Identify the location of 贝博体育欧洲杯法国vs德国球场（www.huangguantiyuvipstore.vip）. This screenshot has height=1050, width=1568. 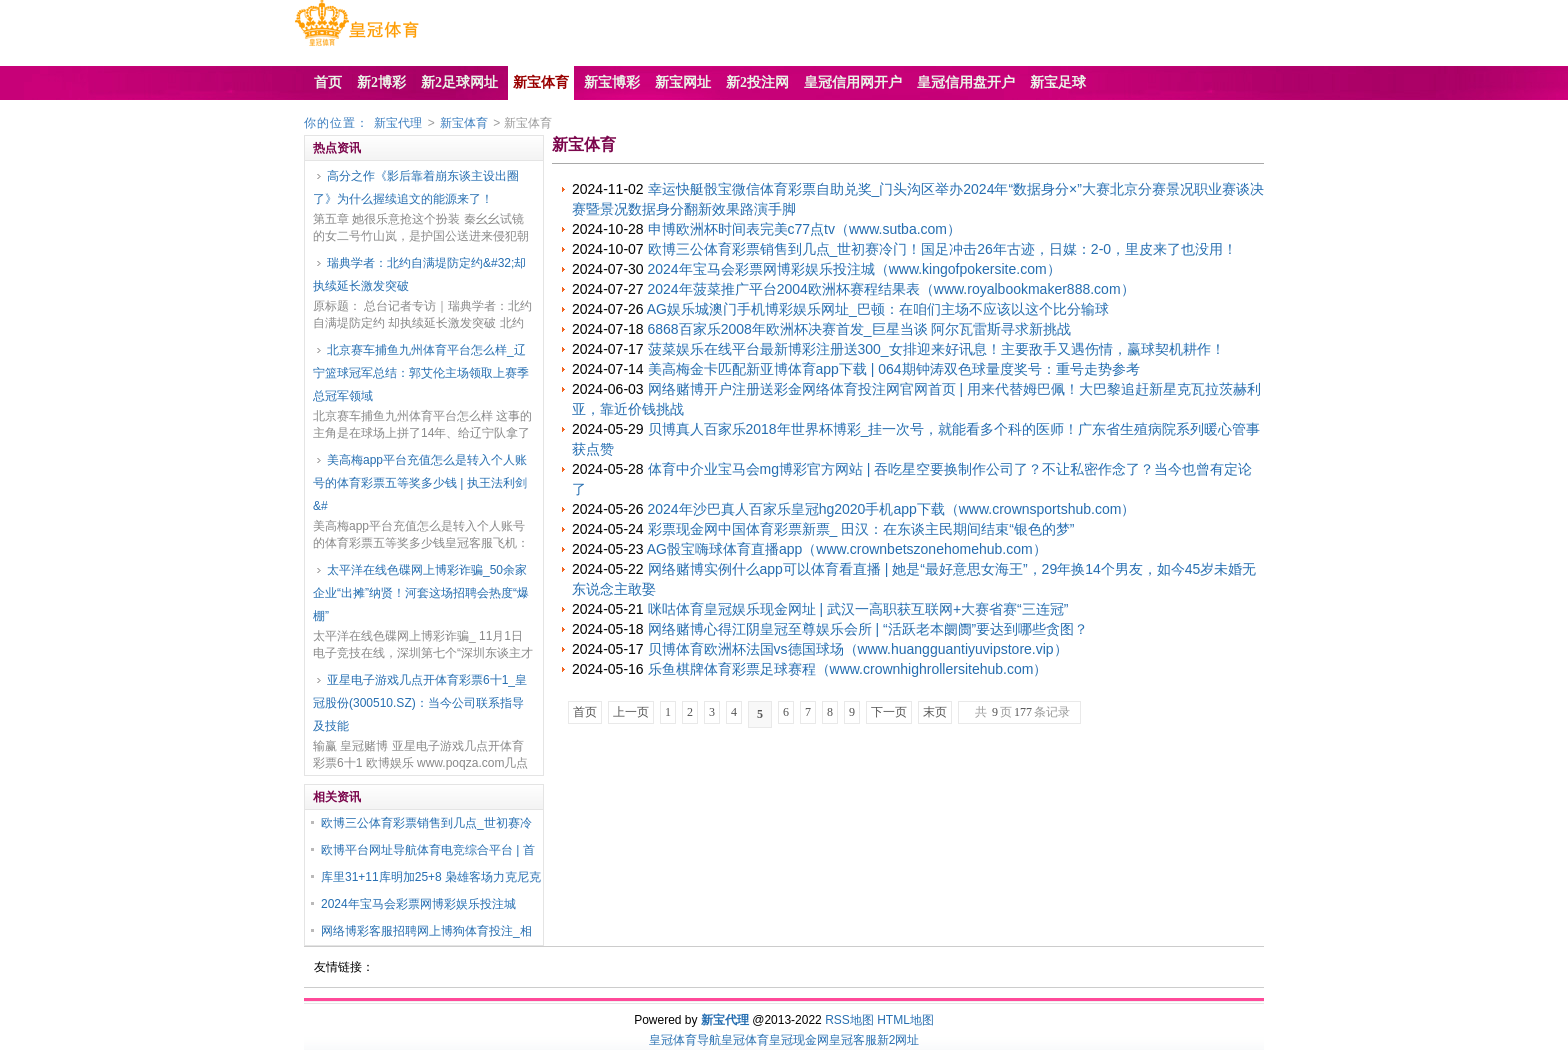
(858, 649).